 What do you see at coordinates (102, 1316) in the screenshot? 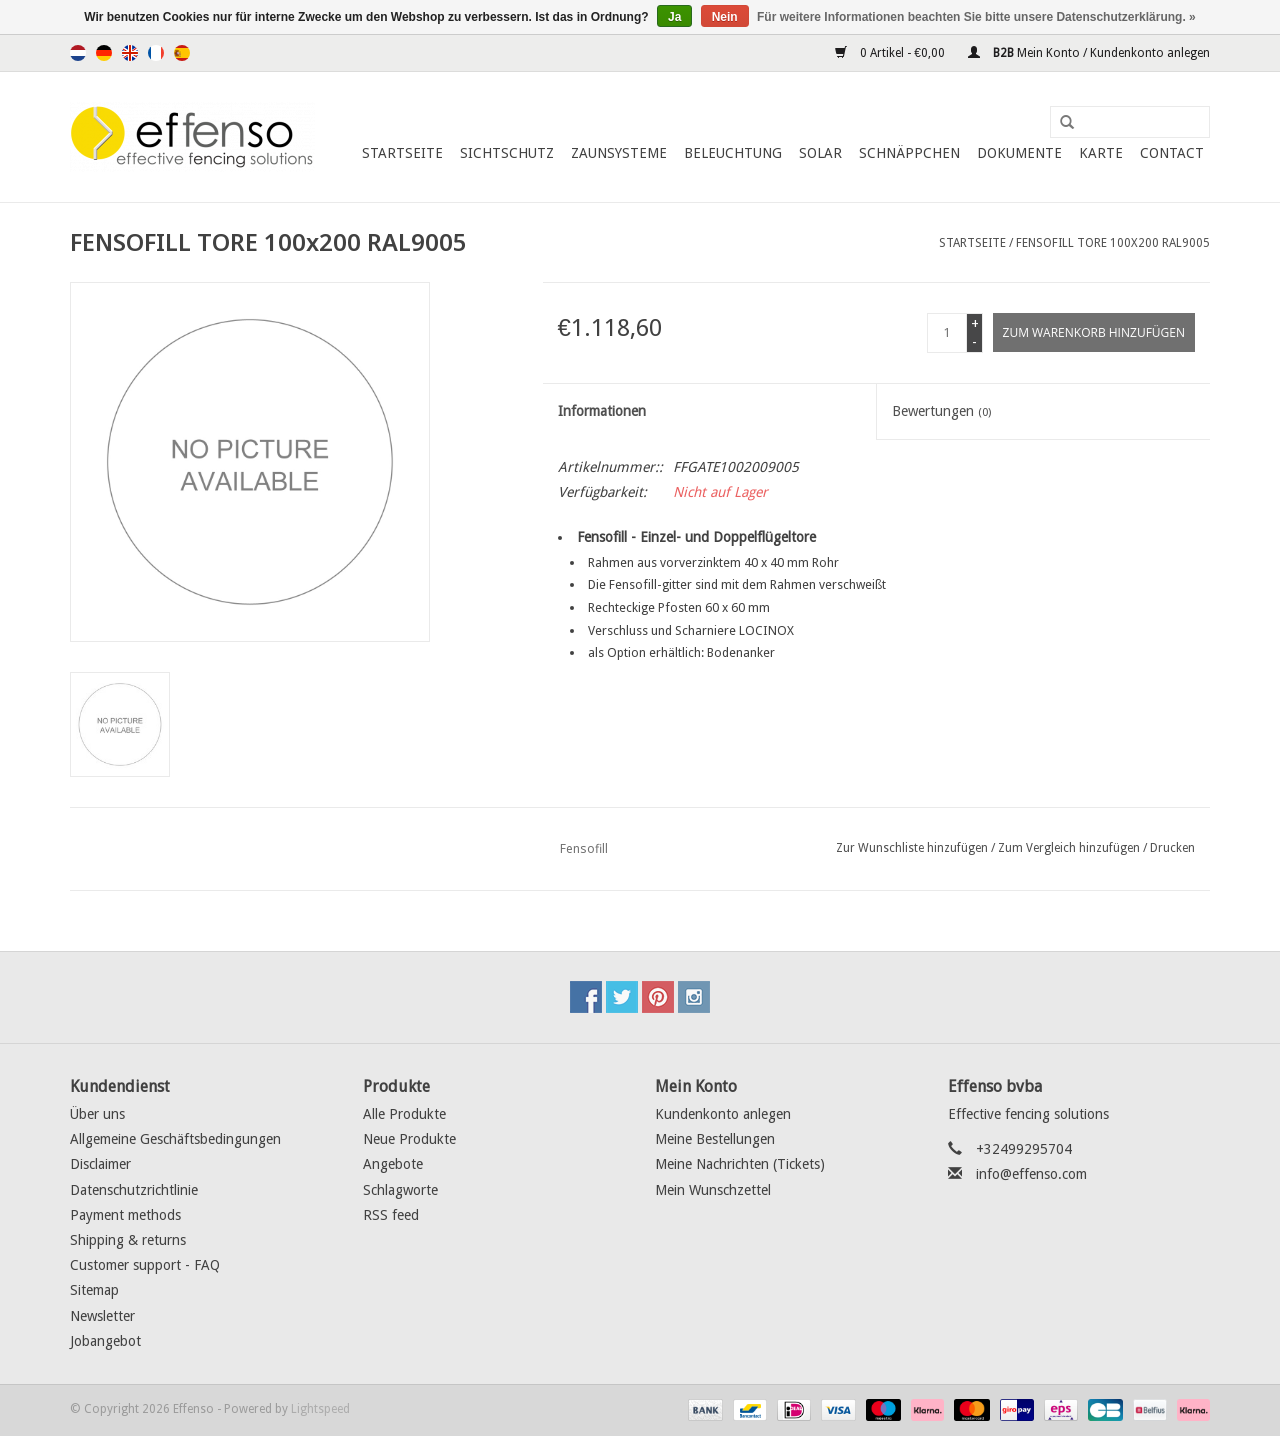
I see `Newsletter` at bounding box center [102, 1316].